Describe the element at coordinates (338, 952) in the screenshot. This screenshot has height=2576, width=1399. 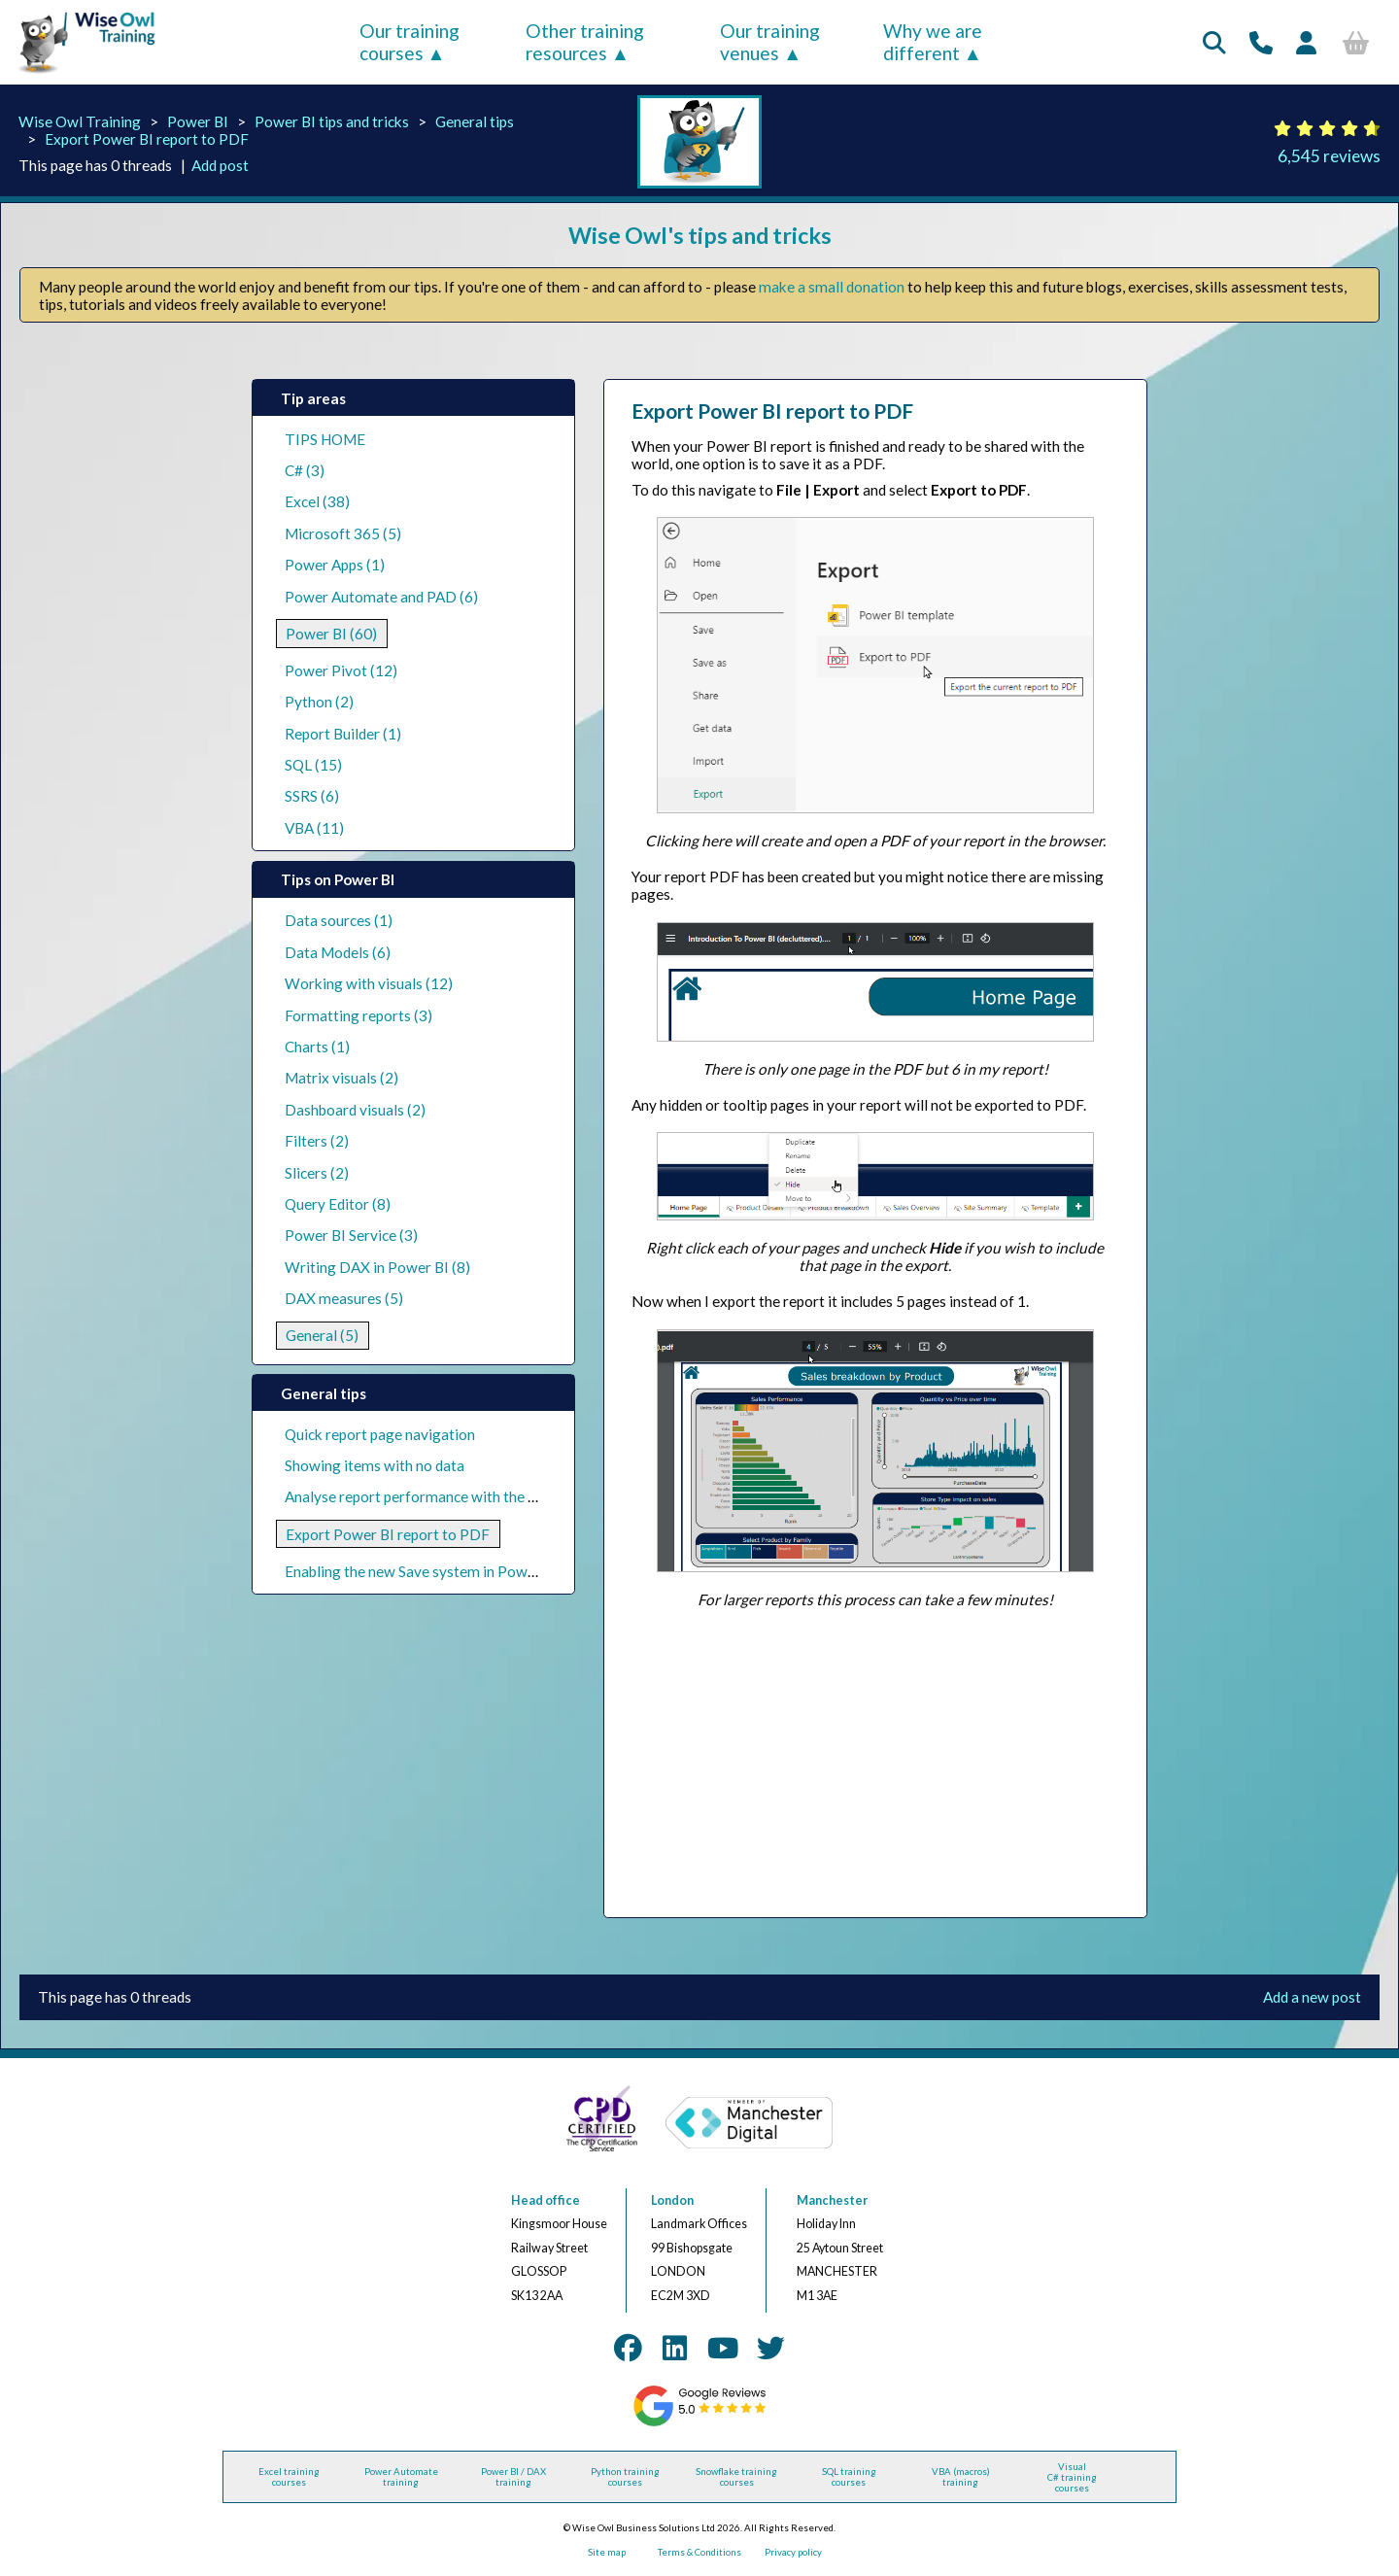
I see `Data Models (6)` at that location.